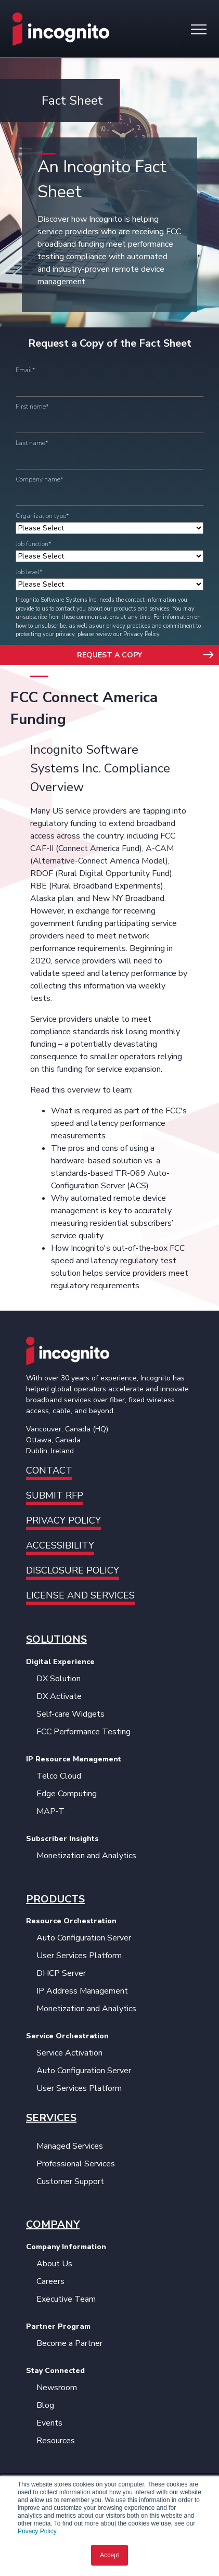 This screenshot has width=219, height=2576. What do you see at coordinates (69, 2343) in the screenshot?
I see `Become a Partner` at bounding box center [69, 2343].